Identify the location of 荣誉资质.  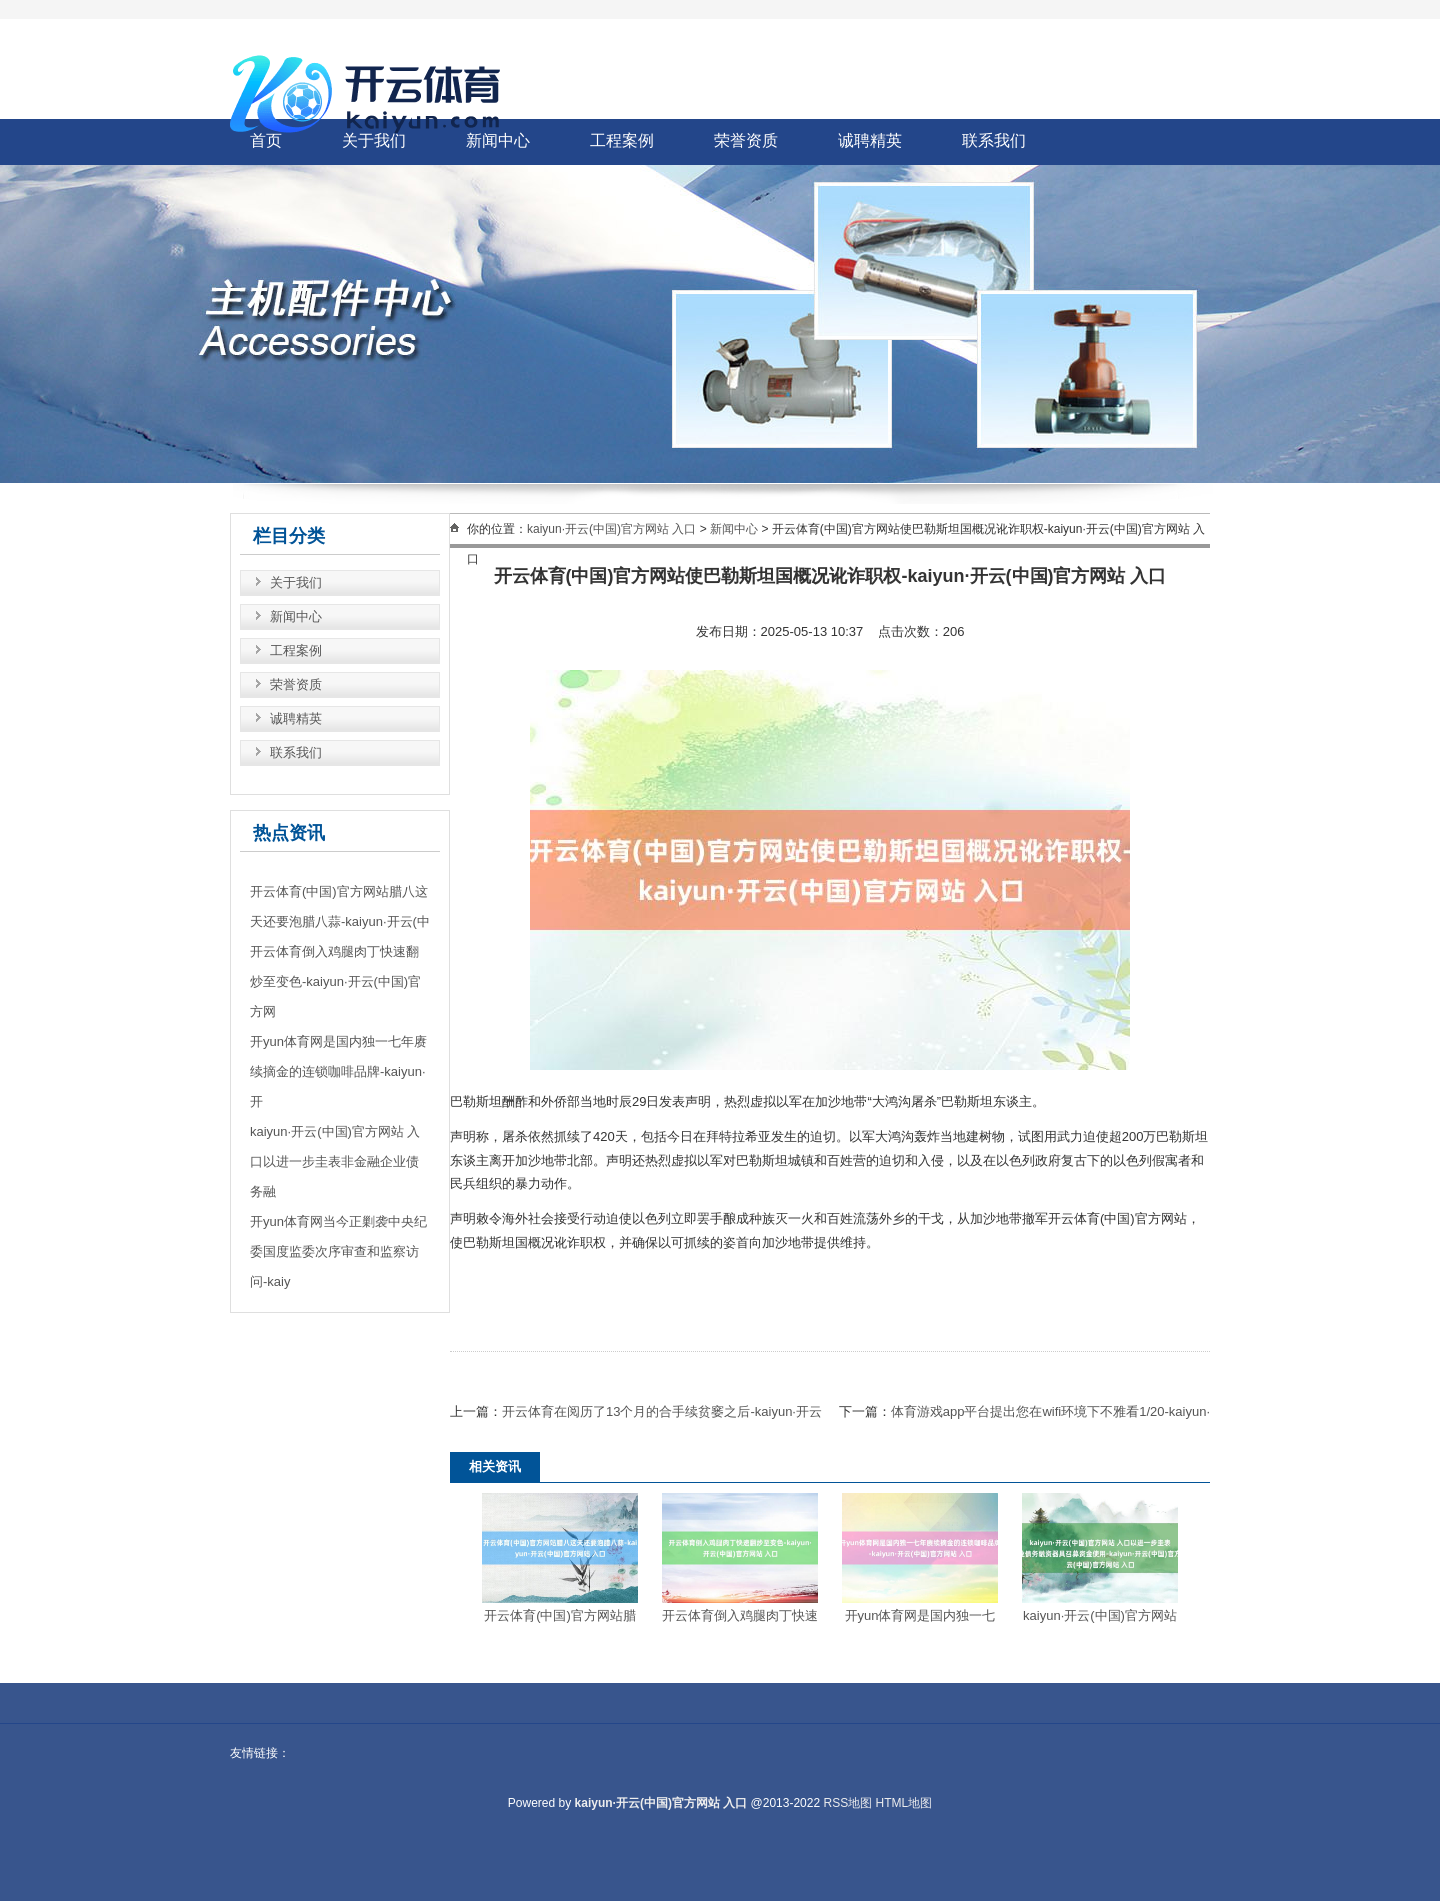
(746, 140).